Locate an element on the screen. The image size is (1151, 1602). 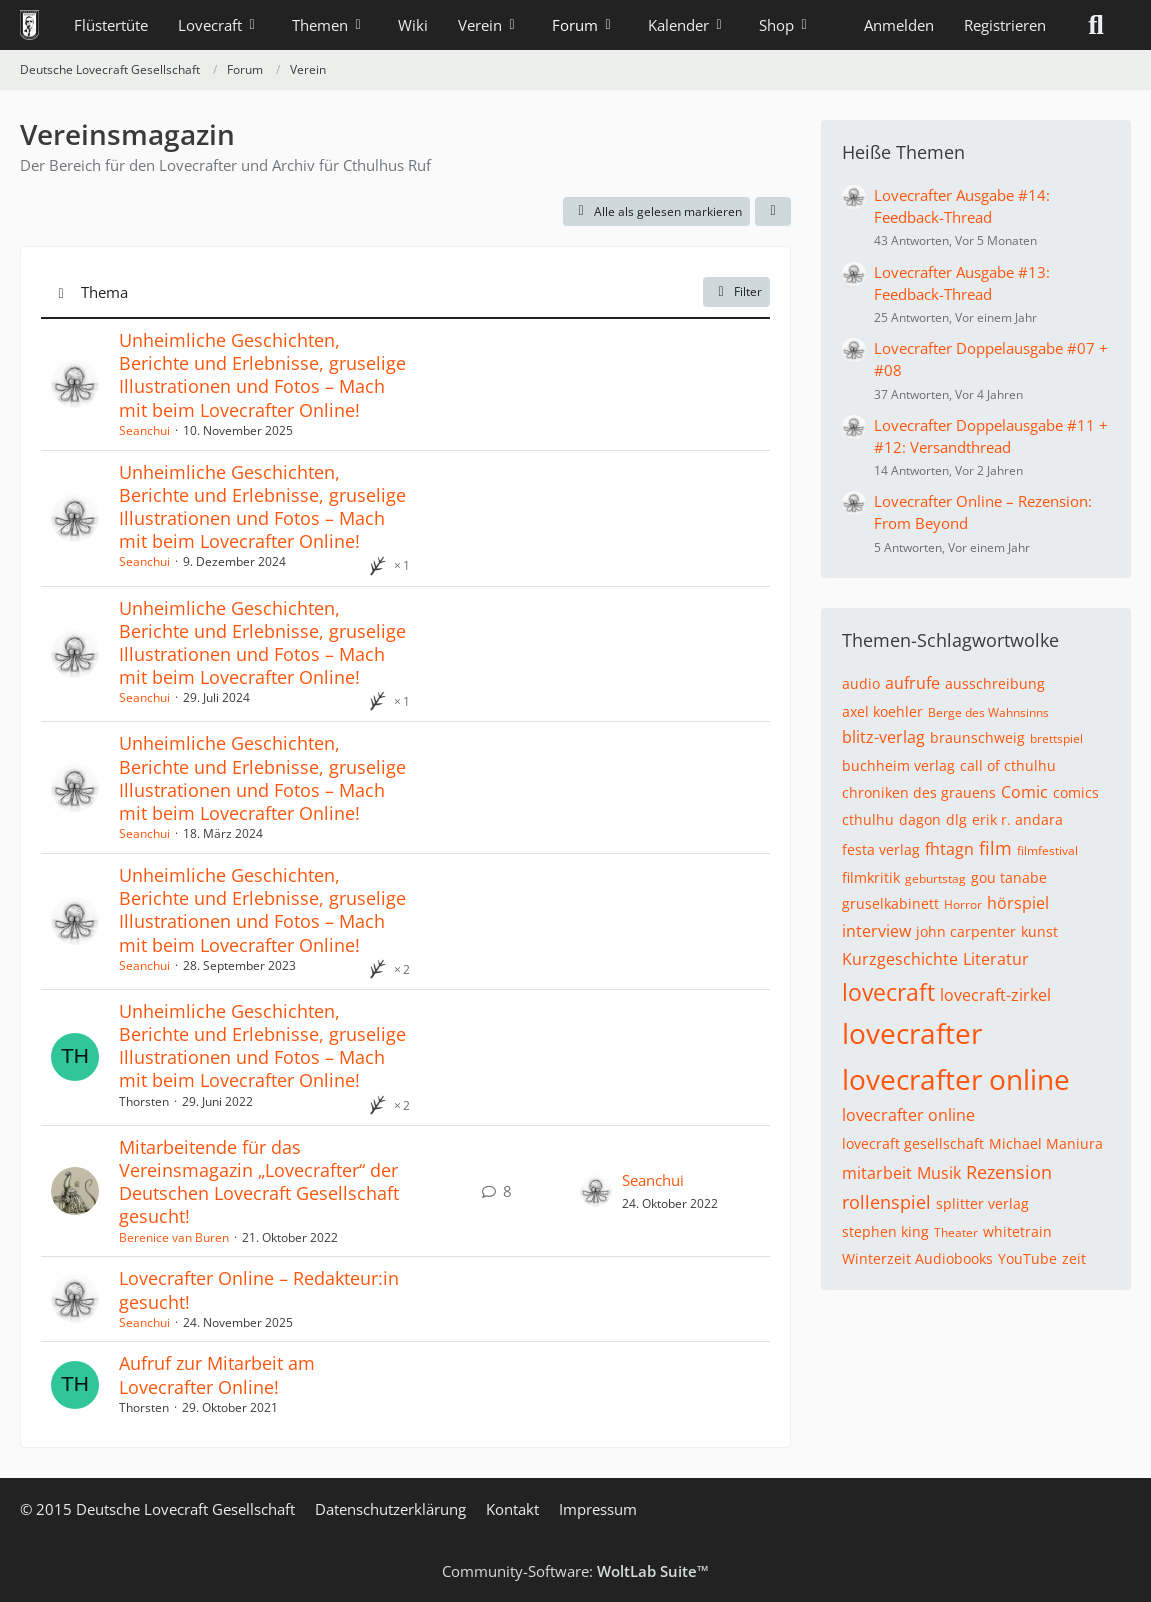
fhtagn [Themen mit dem Tag „fhtagn“] is located at coordinates (949, 849).